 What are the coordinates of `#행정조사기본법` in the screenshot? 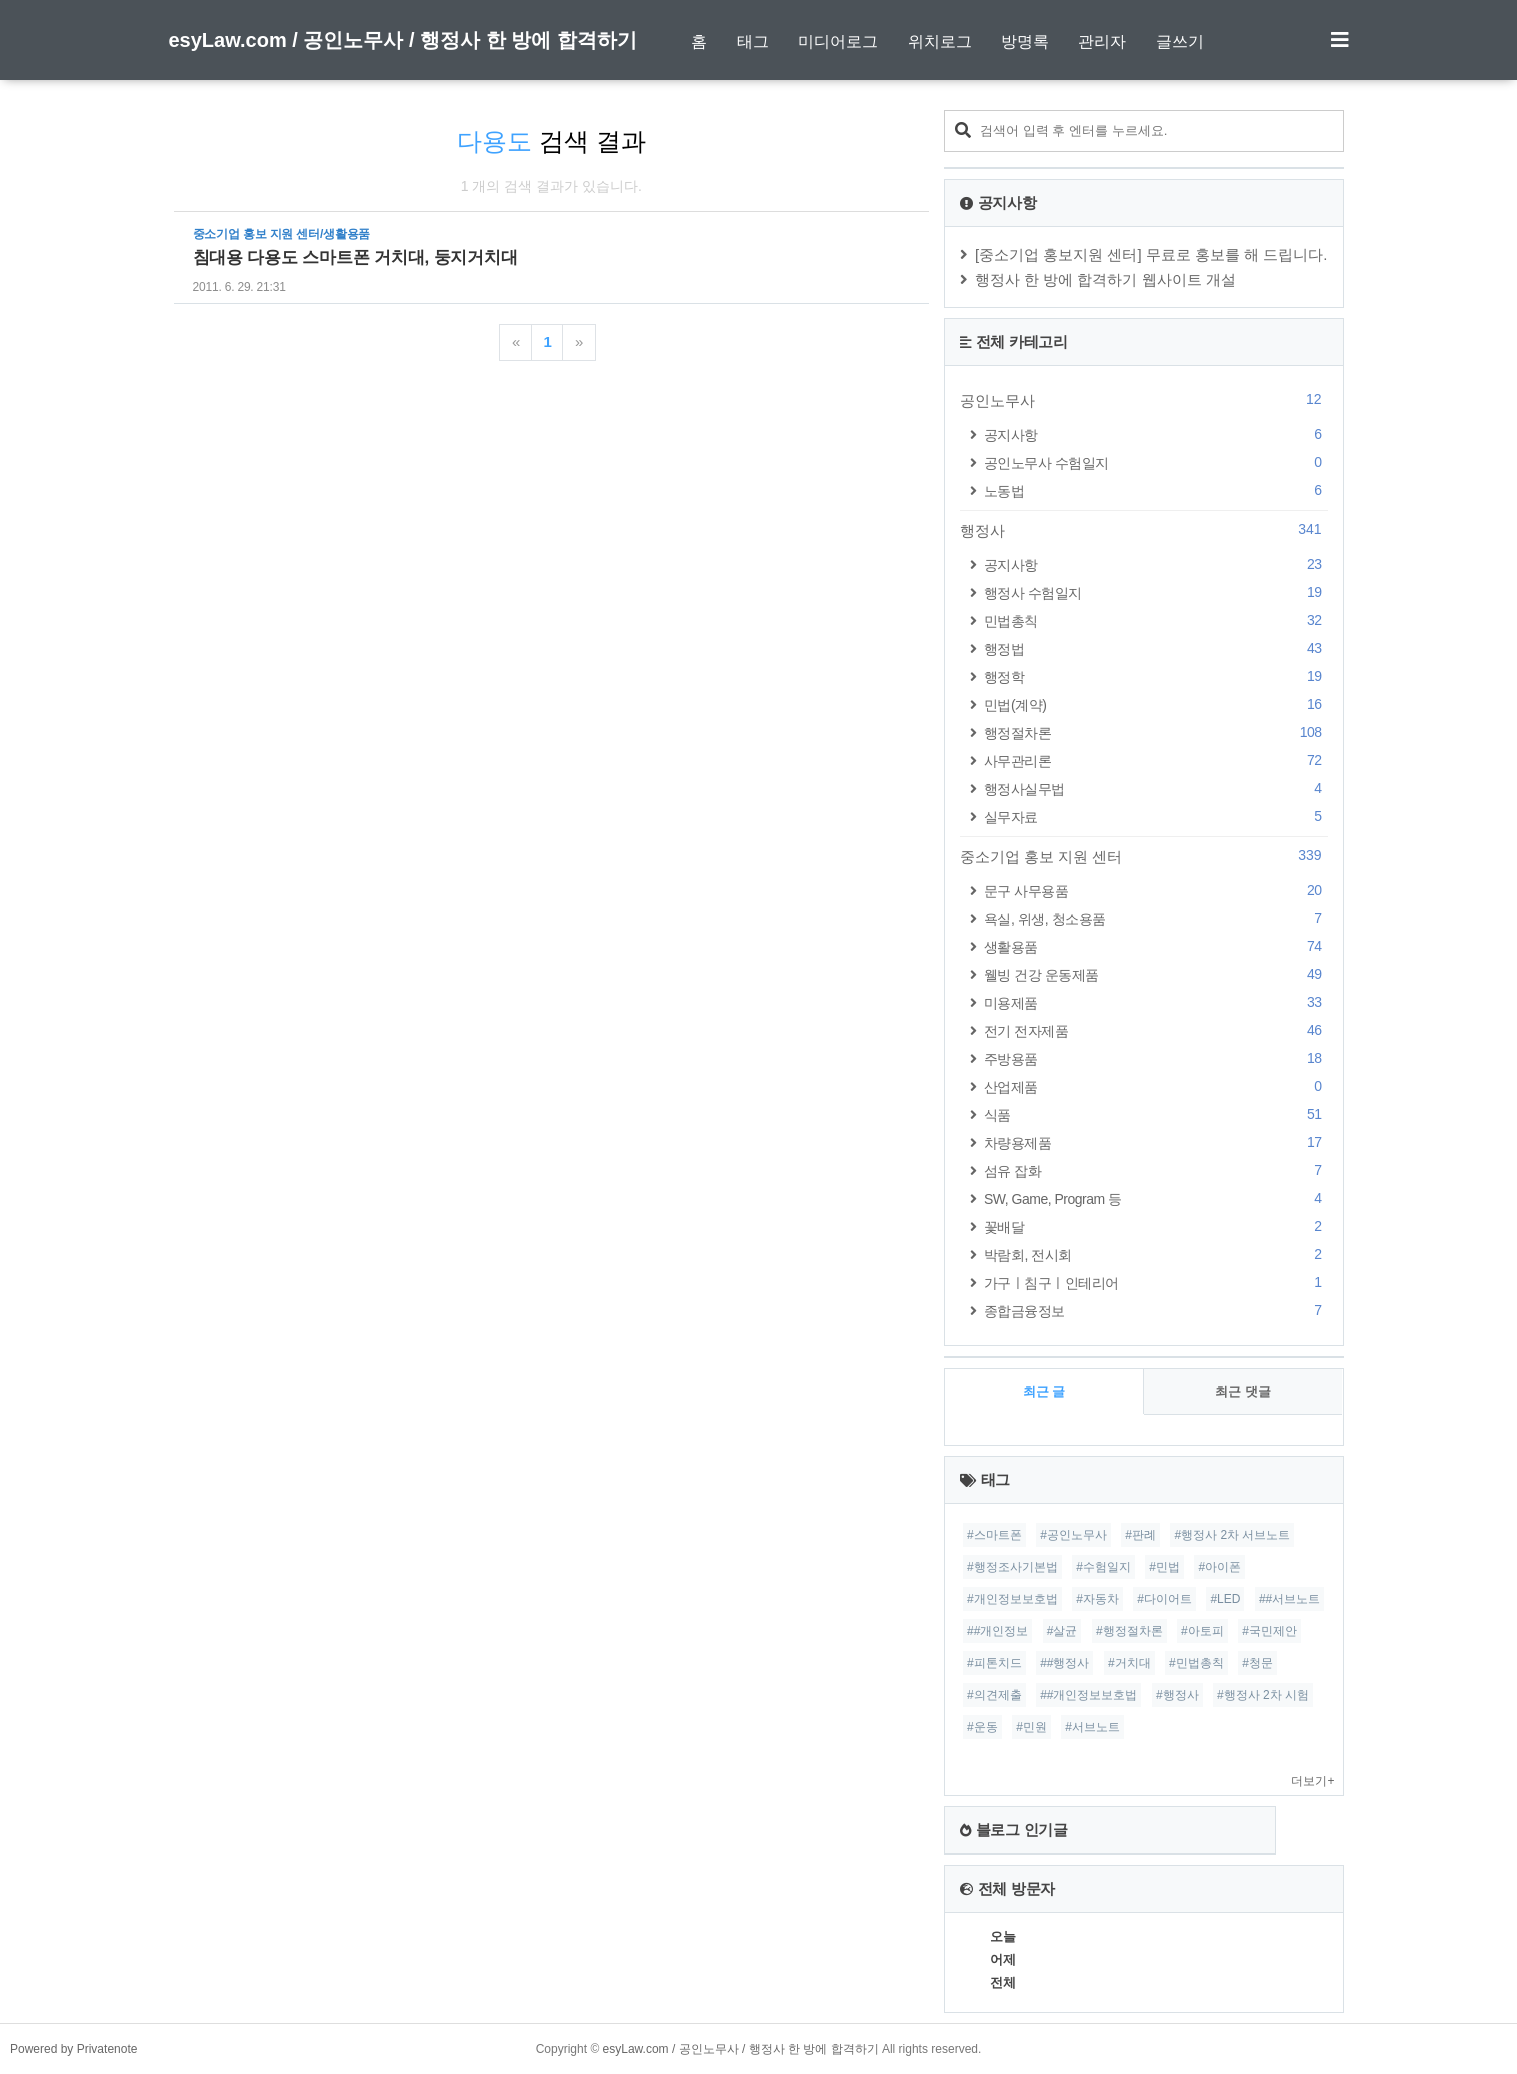 It's located at (1012, 1567).